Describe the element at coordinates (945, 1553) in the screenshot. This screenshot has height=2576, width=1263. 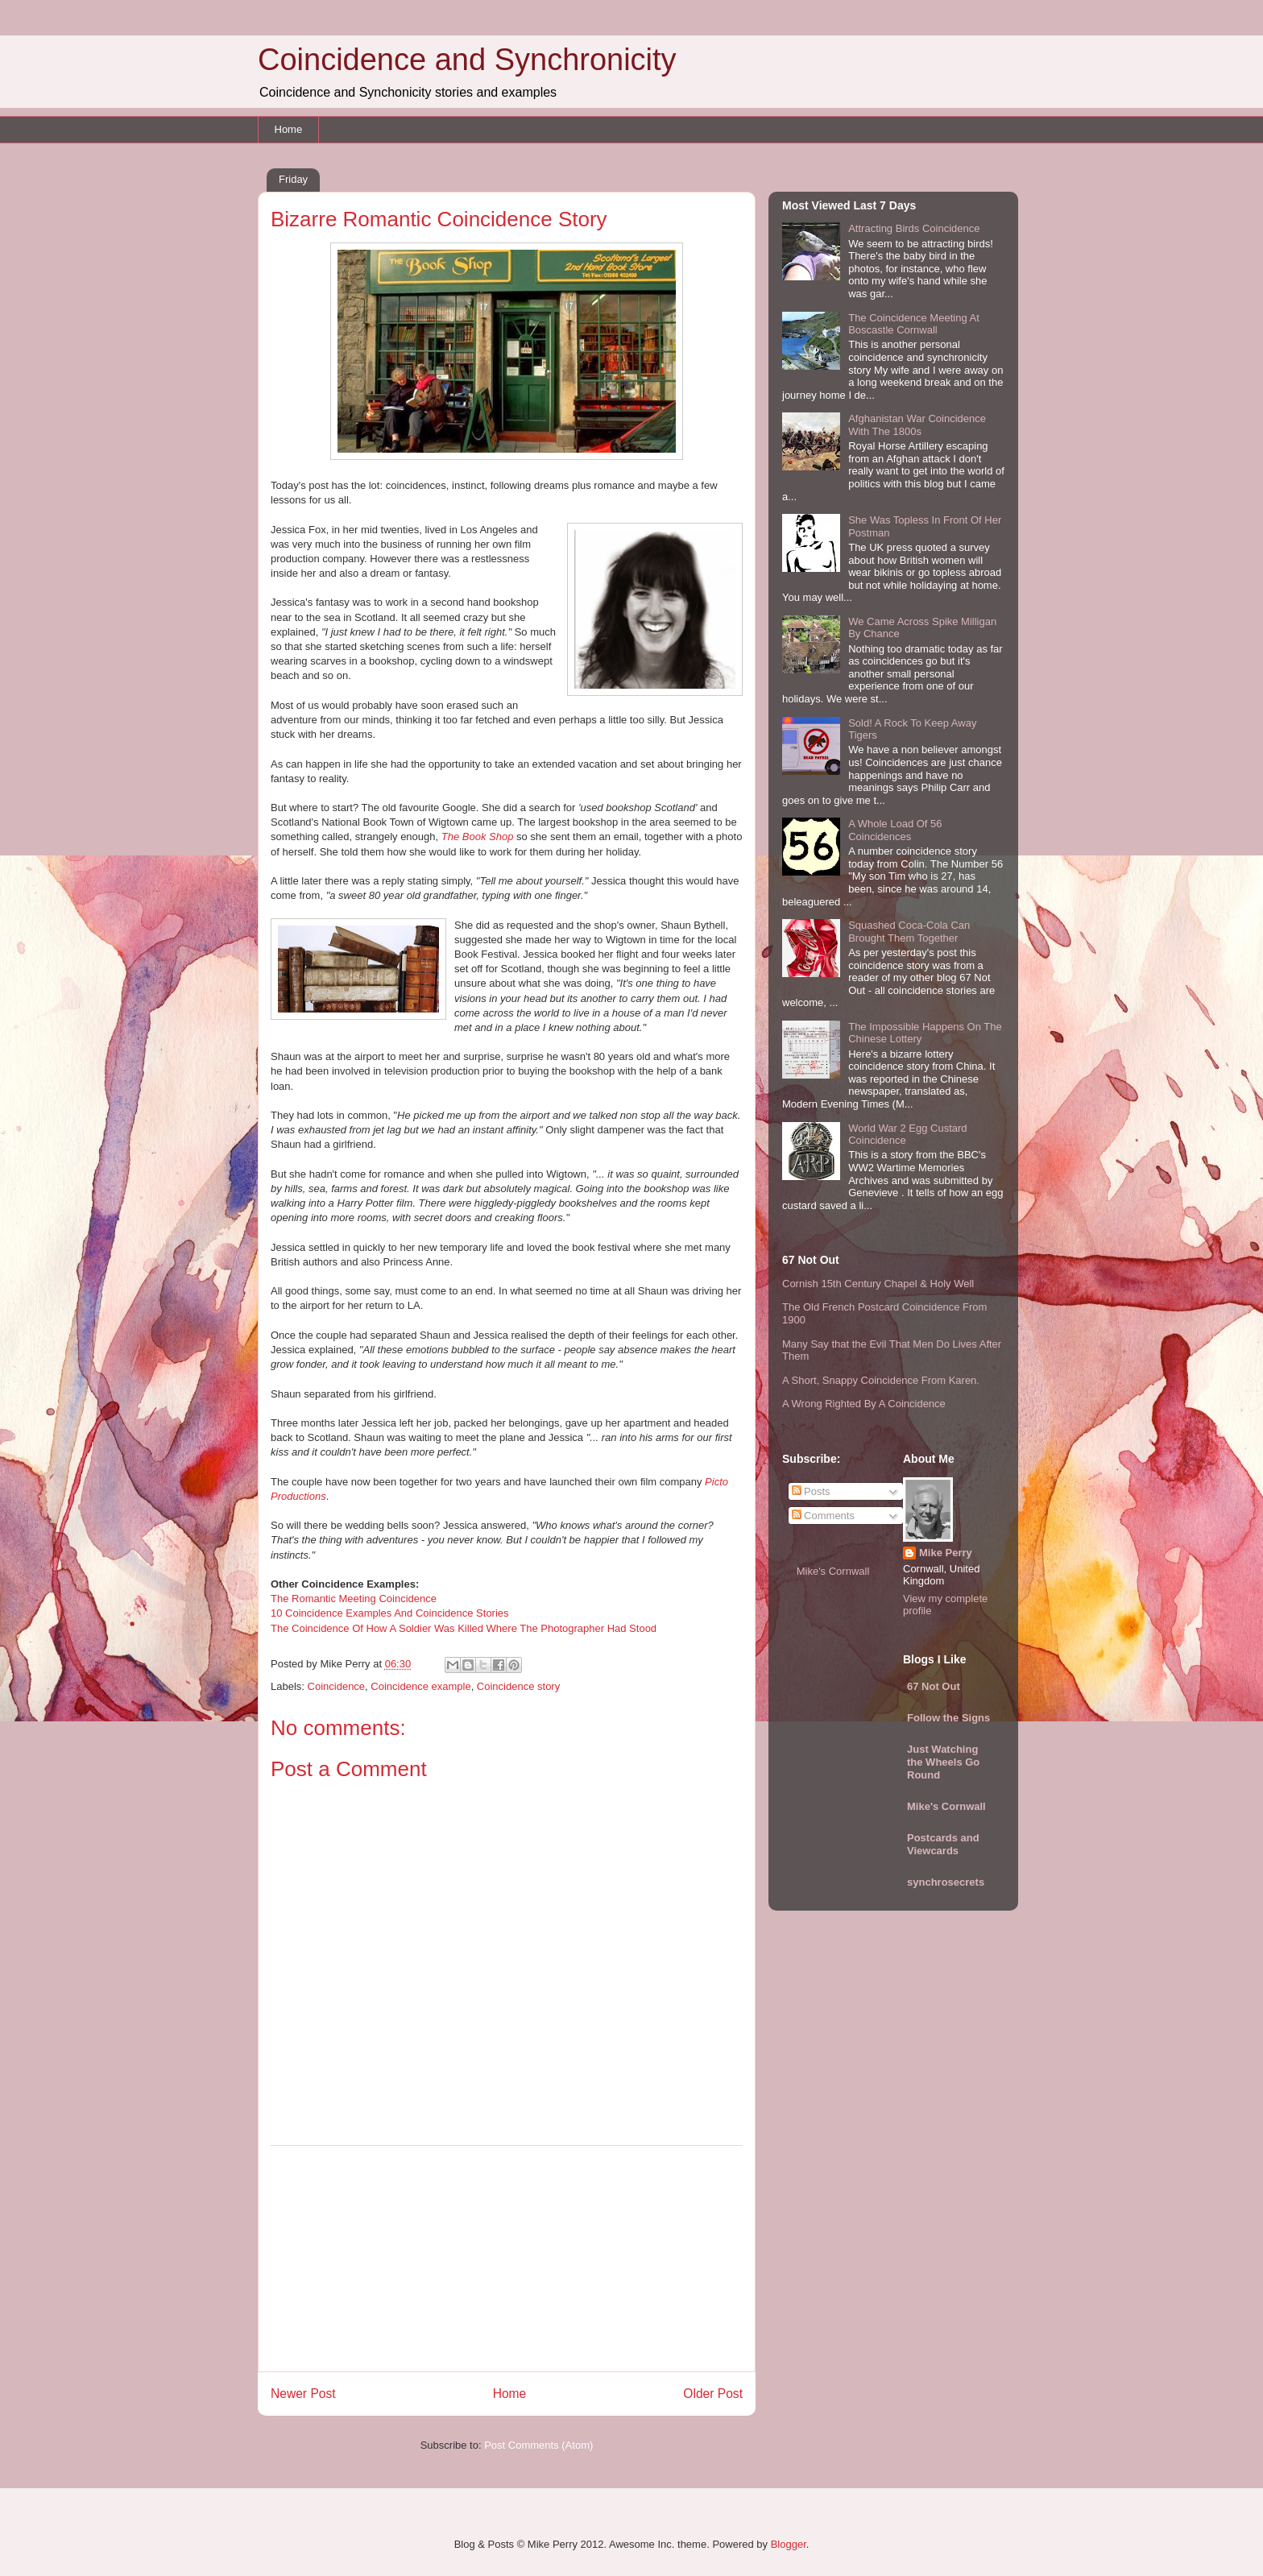
I see `Mike Perry` at that location.